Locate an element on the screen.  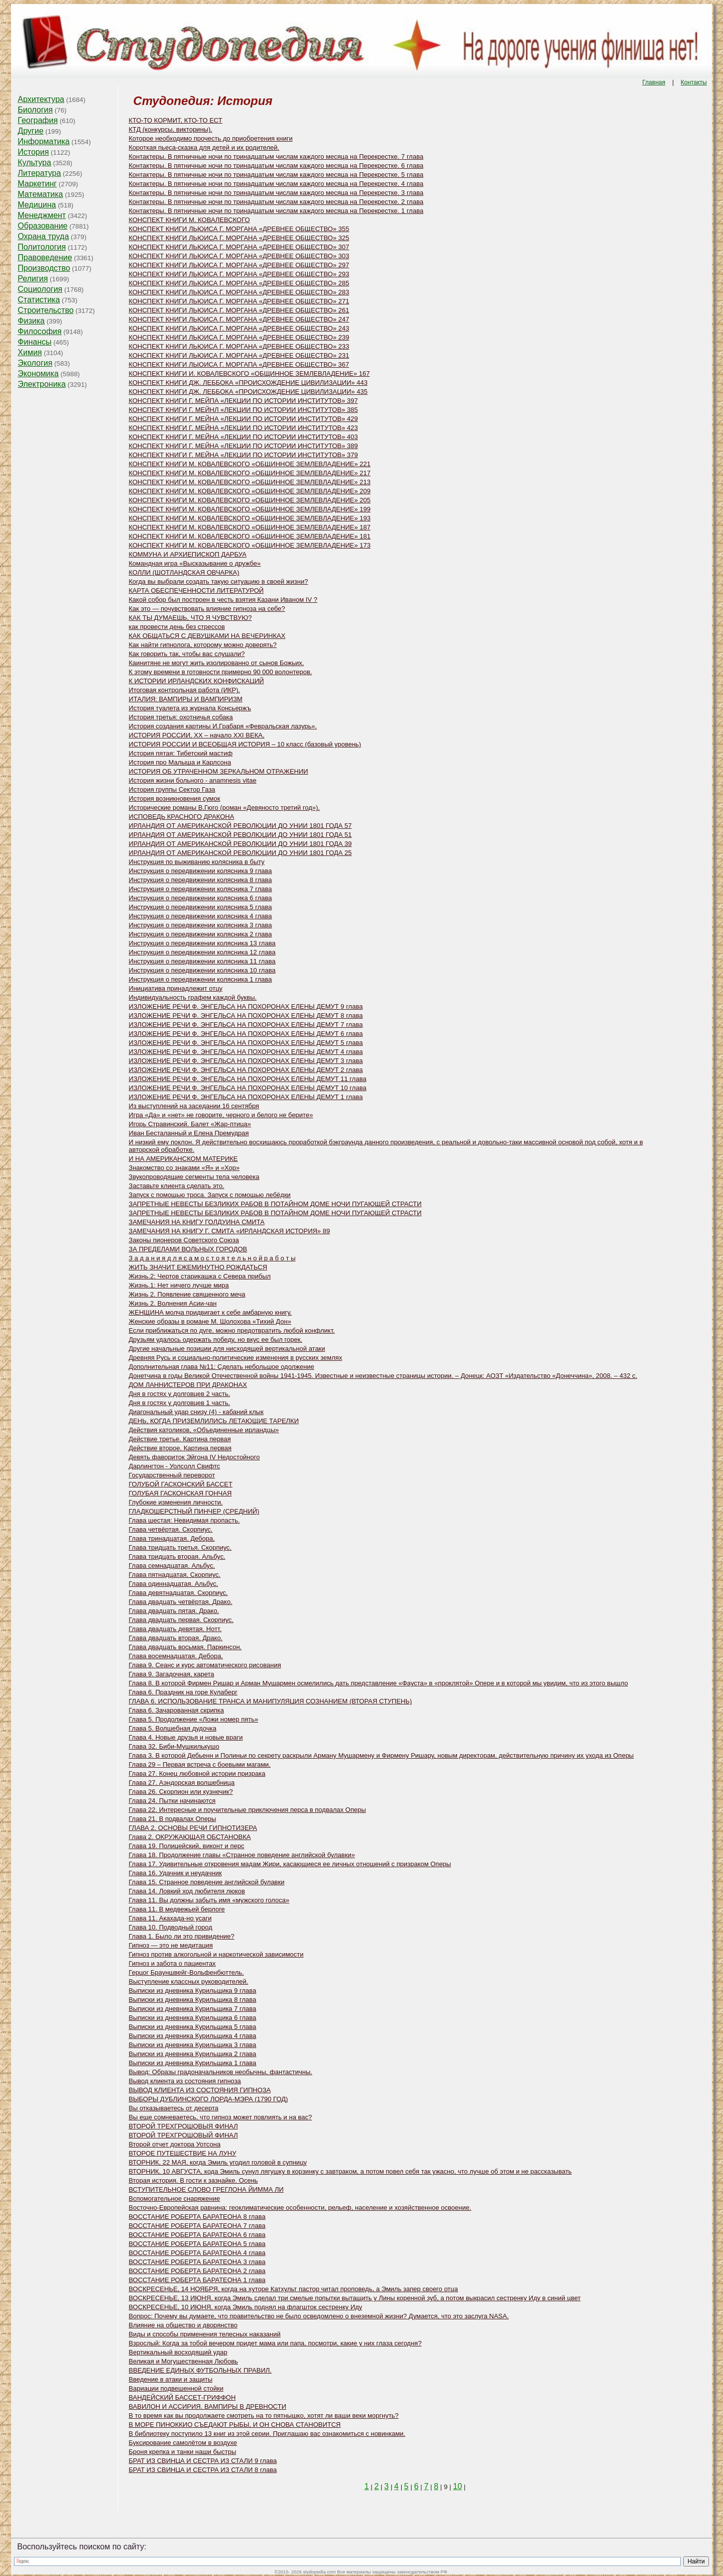
Буксирование самолётом в воздухе is located at coordinates (183, 2442).